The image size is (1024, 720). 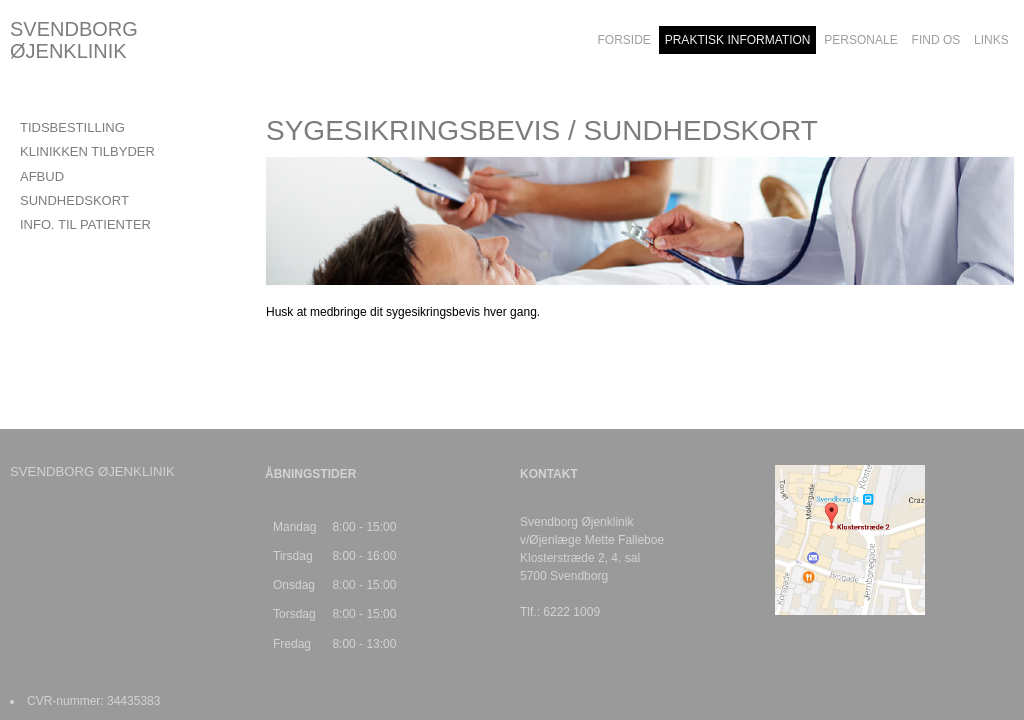 What do you see at coordinates (85, 224) in the screenshot?
I see `INFO. TIL PATIENTER` at bounding box center [85, 224].